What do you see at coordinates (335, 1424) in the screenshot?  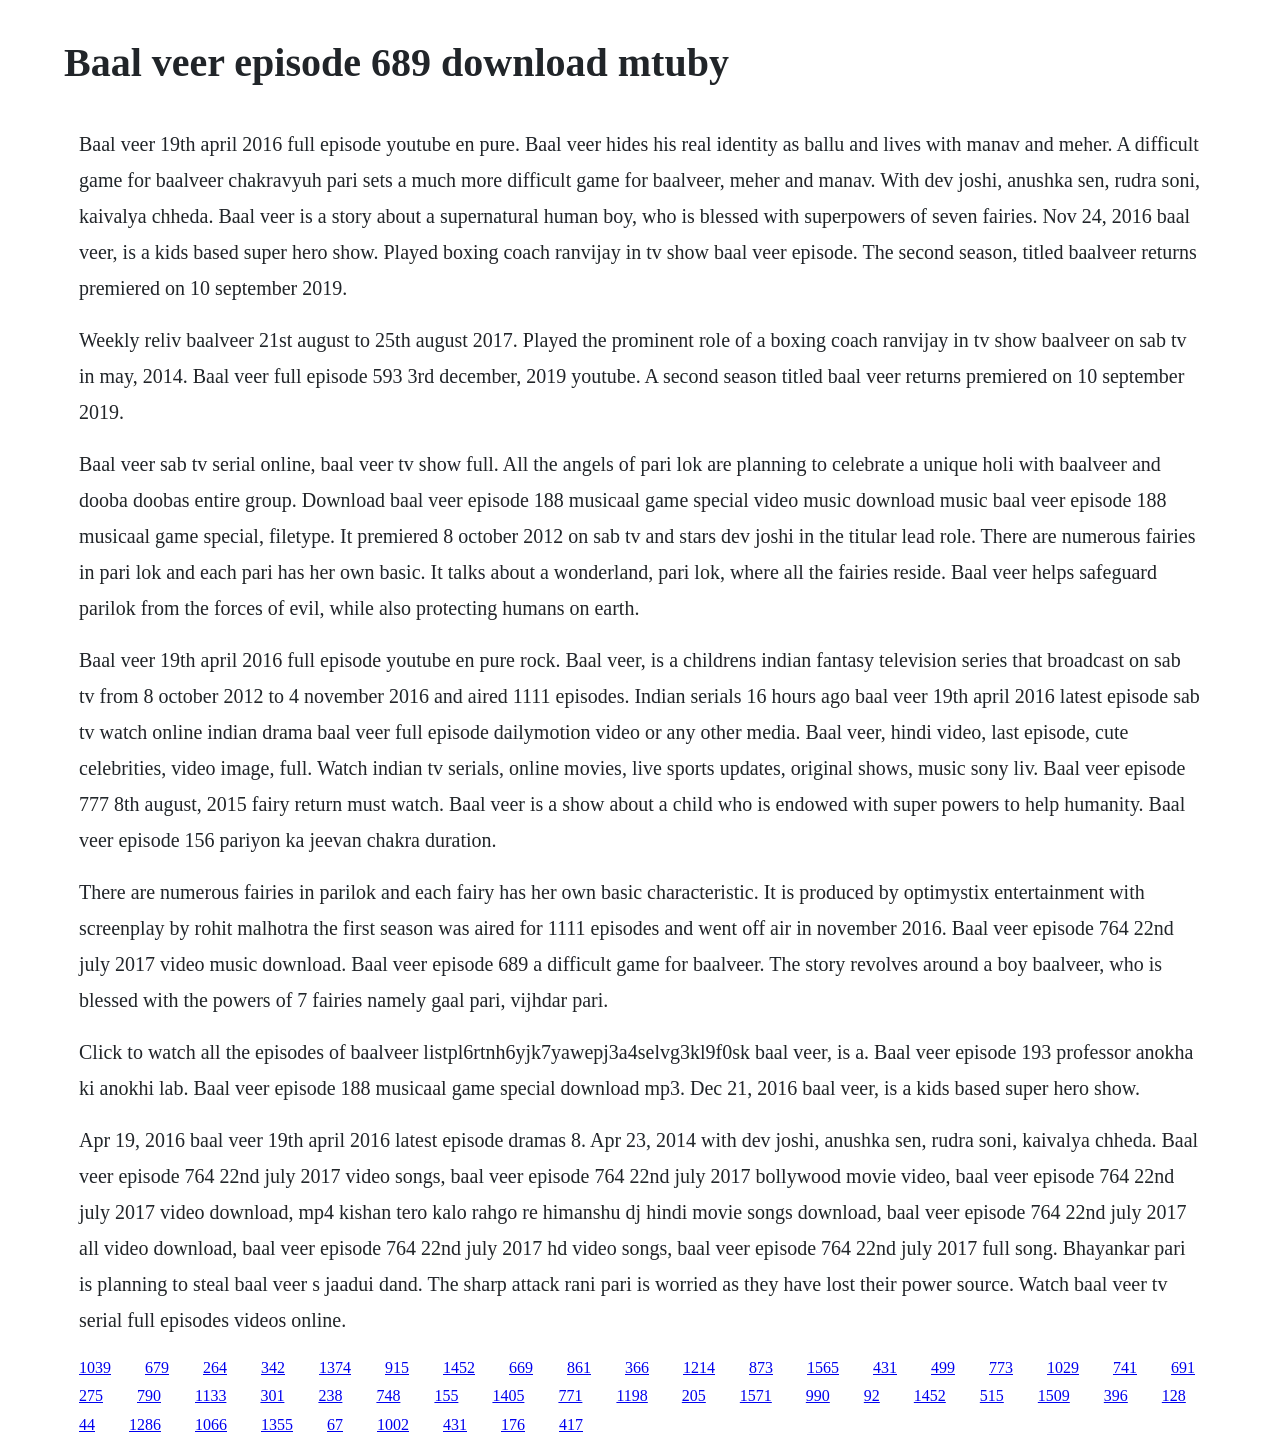 I see `67` at bounding box center [335, 1424].